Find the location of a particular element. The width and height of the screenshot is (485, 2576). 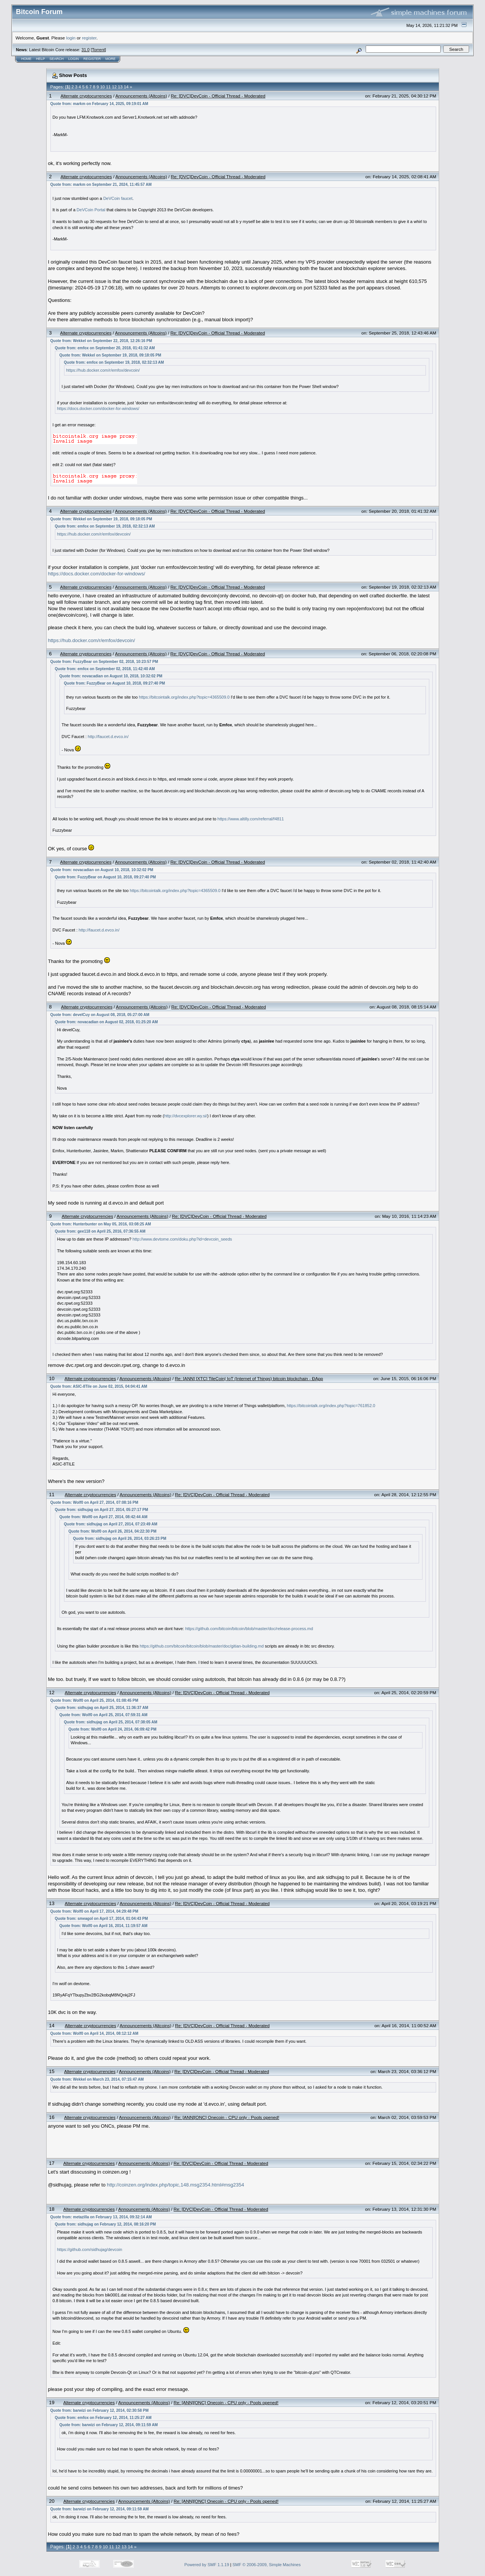

Quote from: emfox on September 02, 2018, 11:42:40 AM is located at coordinates (105, 669).